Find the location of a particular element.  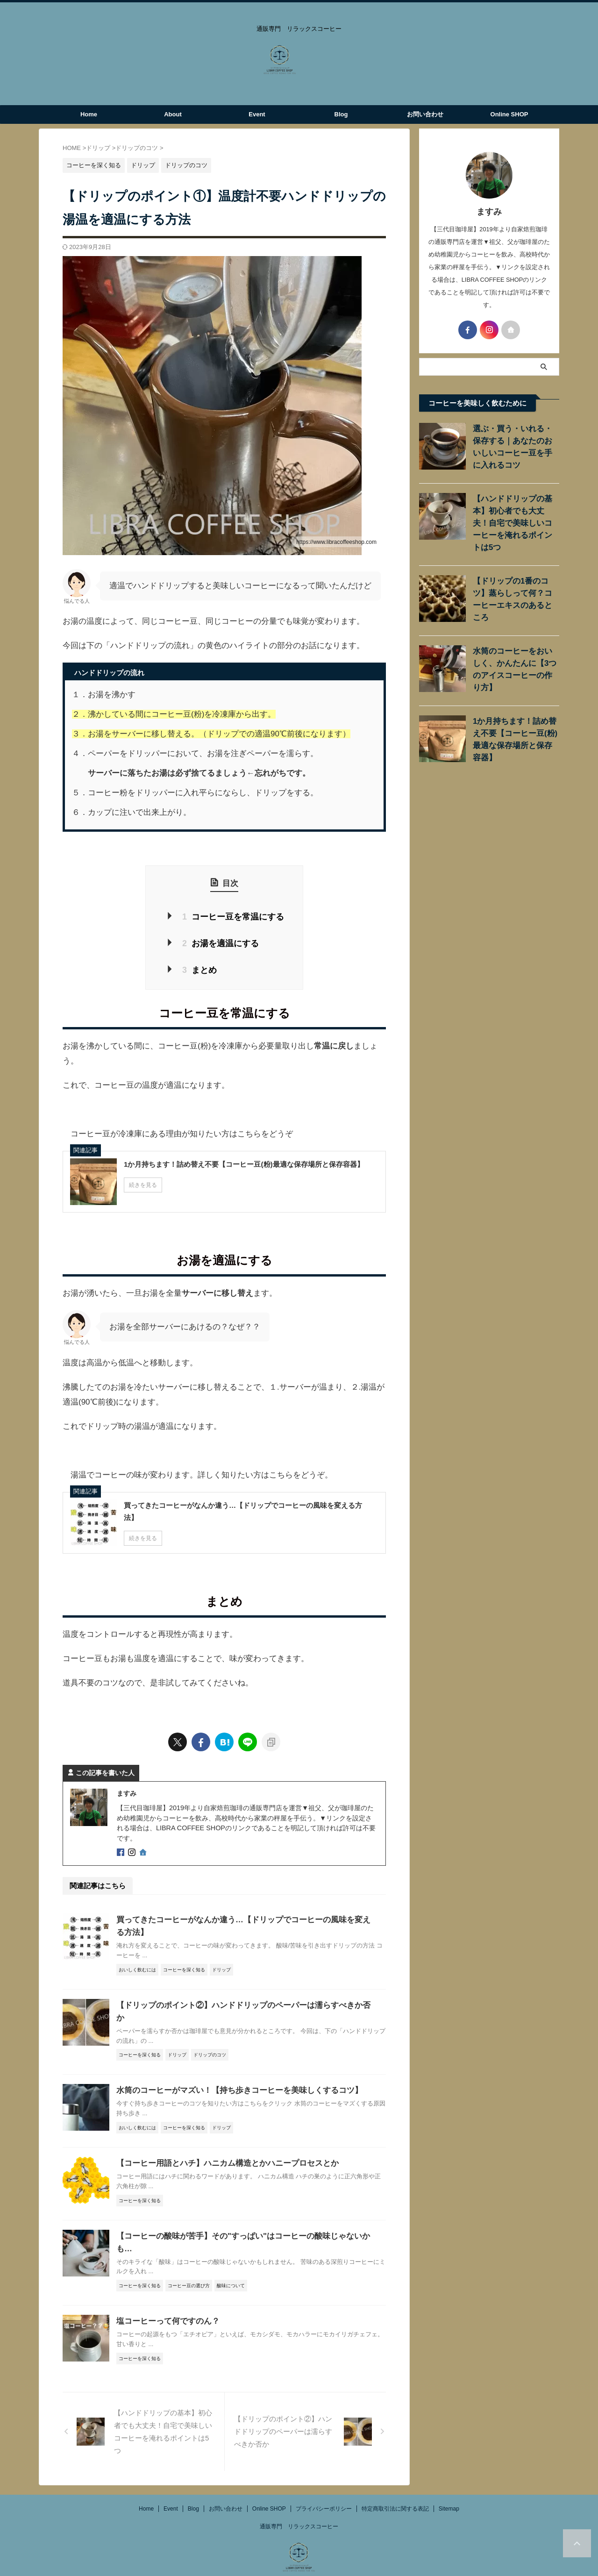

Sitemap is located at coordinates (449, 2477).